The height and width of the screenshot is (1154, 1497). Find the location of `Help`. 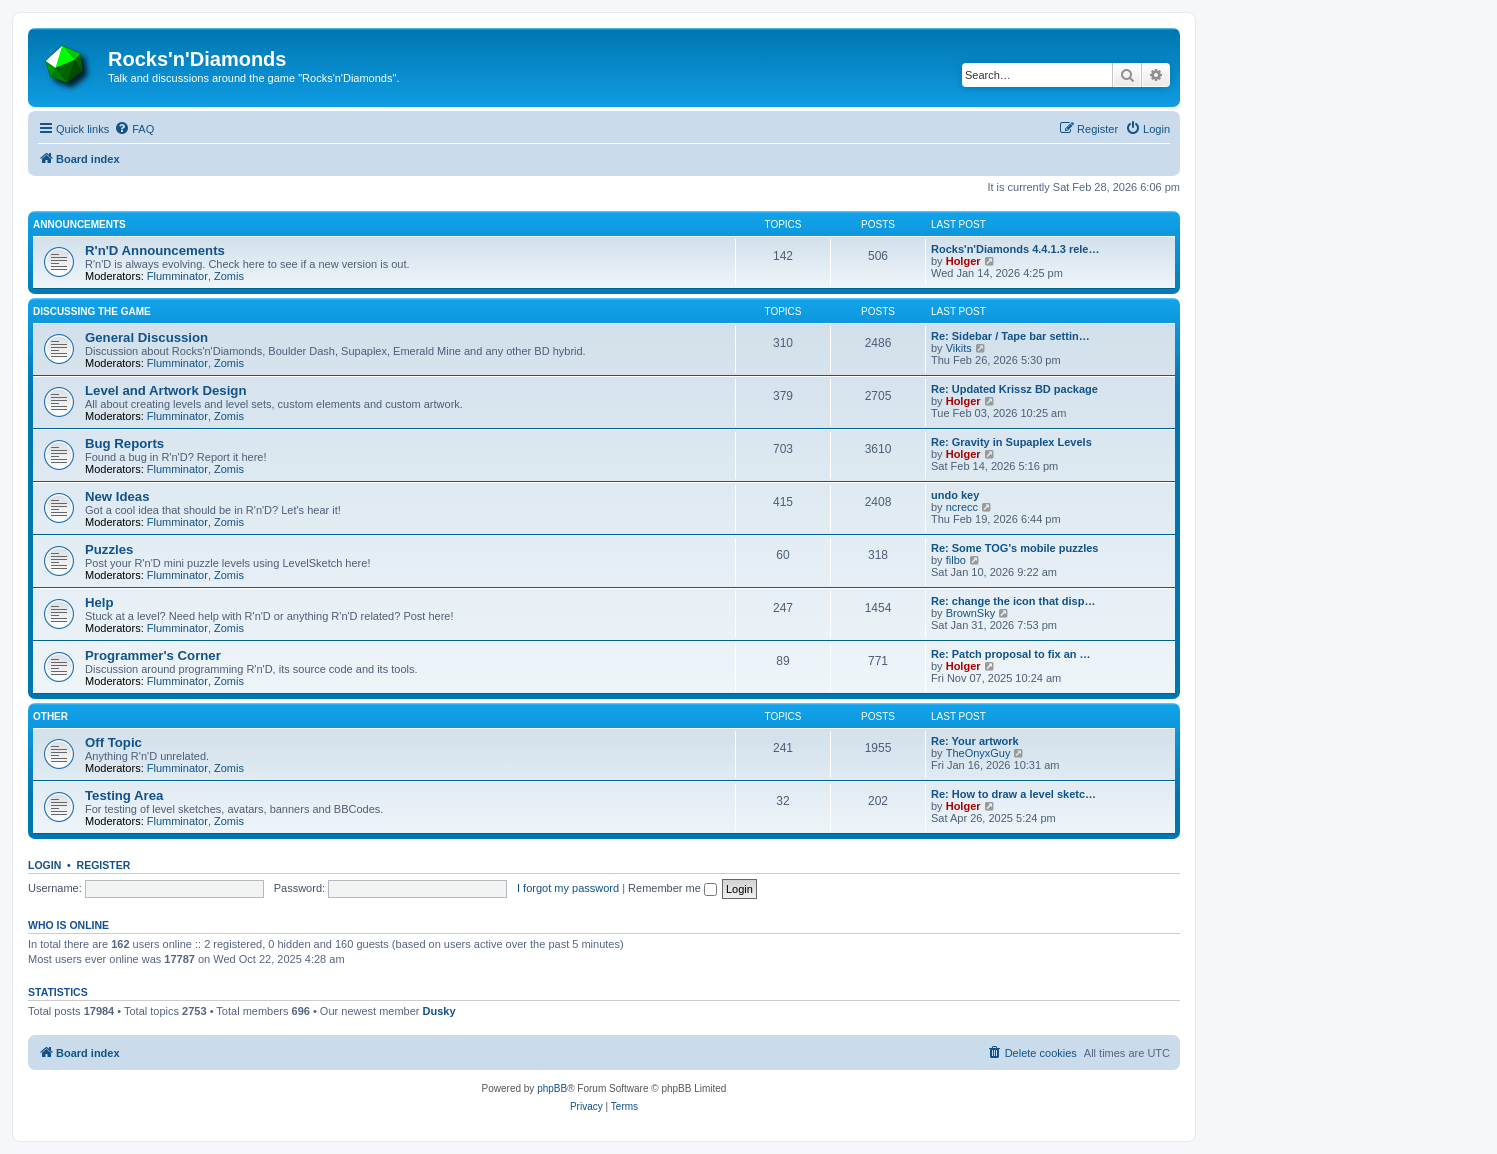

Help is located at coordinates (99, 602).